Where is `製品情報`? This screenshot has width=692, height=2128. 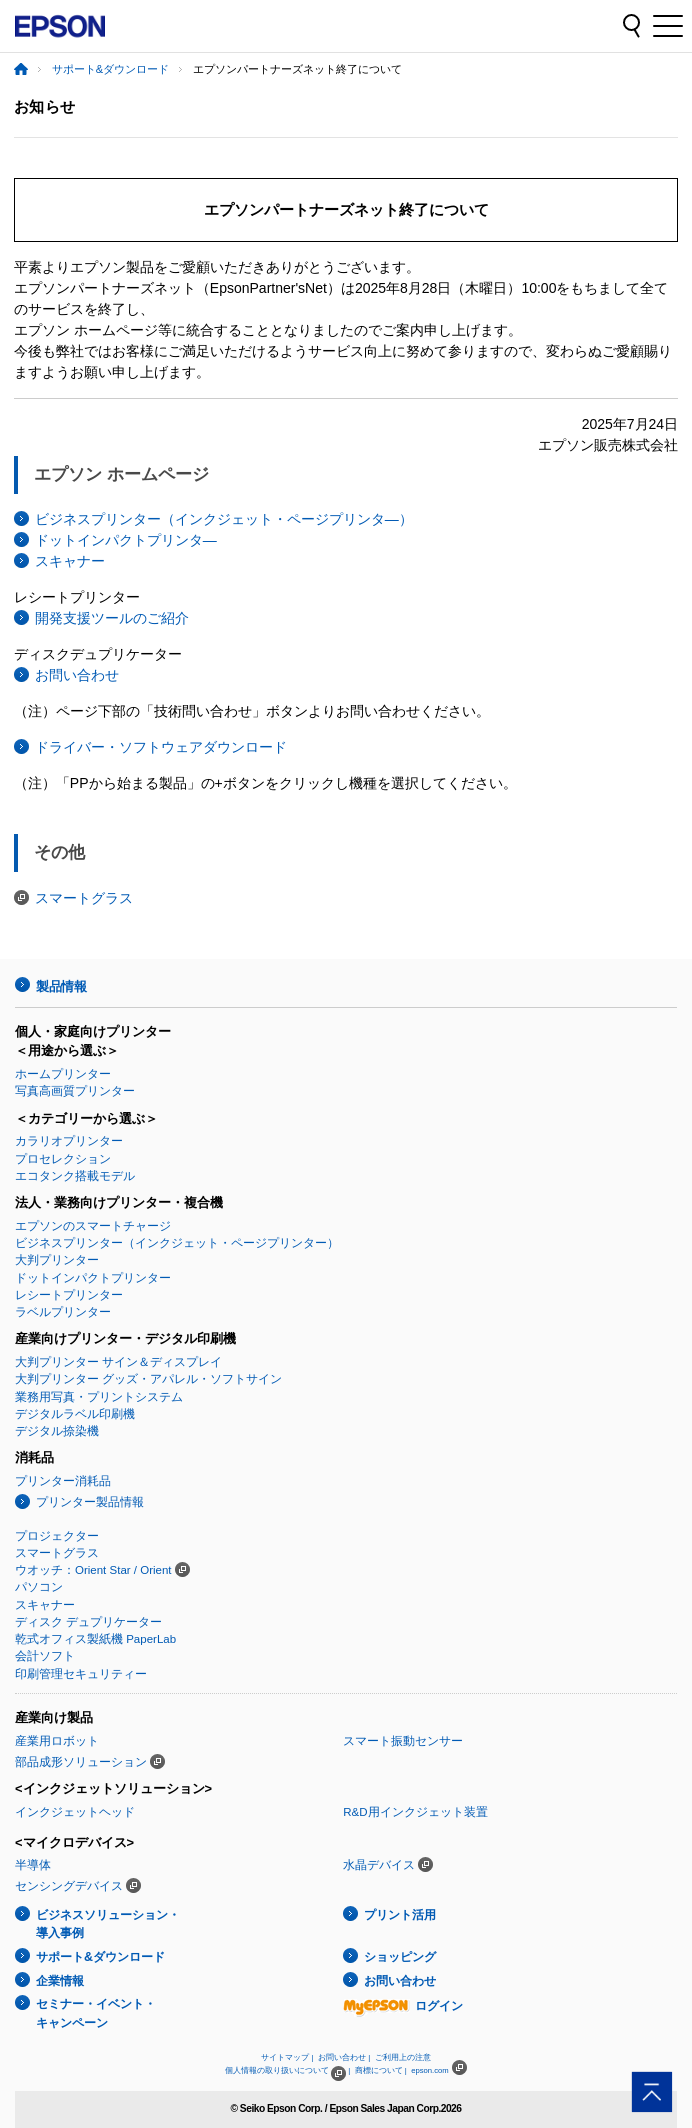
製品情報 is located at coordinates (61, 986).